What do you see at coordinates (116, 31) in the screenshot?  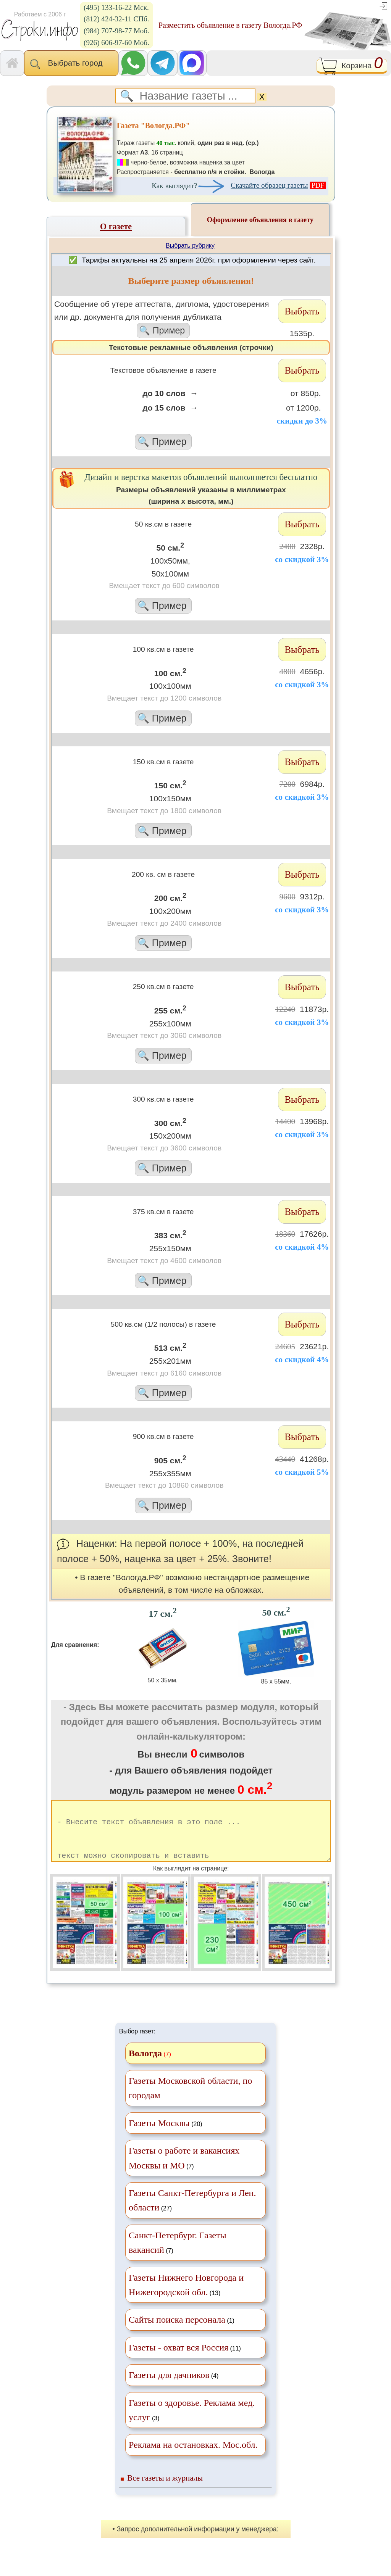 I see `(984) 707-98-77 Моб.` at bounding box center [116, 31].